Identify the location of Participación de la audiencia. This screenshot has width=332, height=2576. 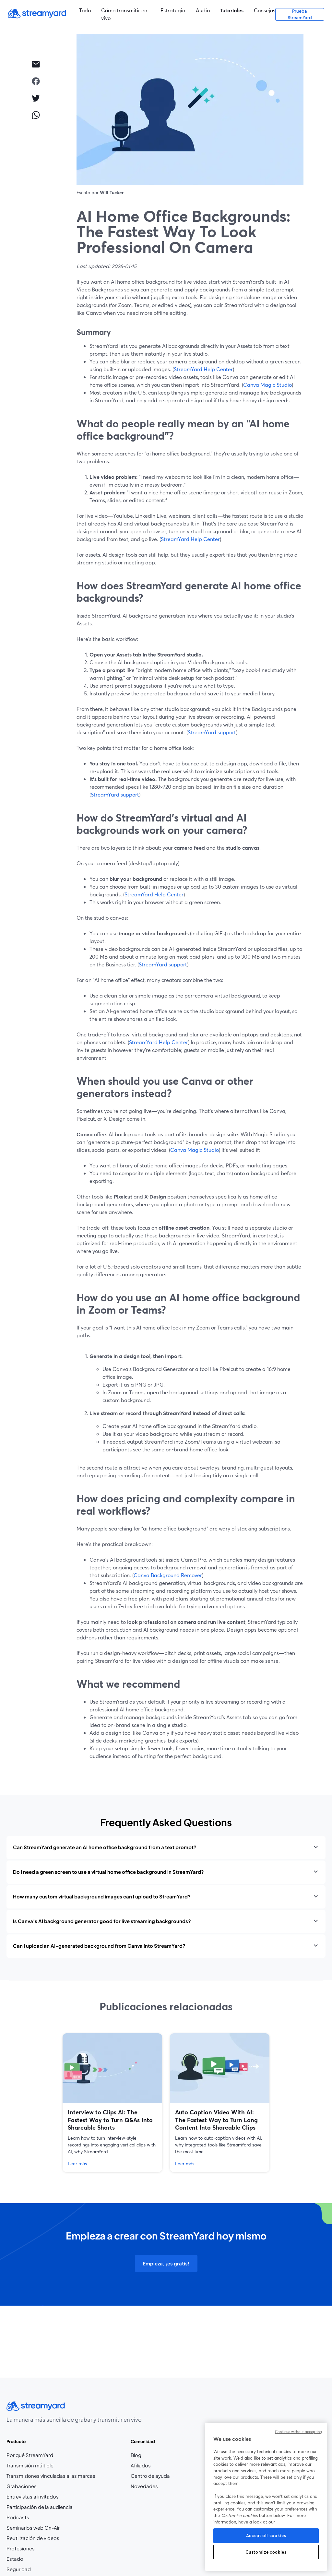
(39, 2507).